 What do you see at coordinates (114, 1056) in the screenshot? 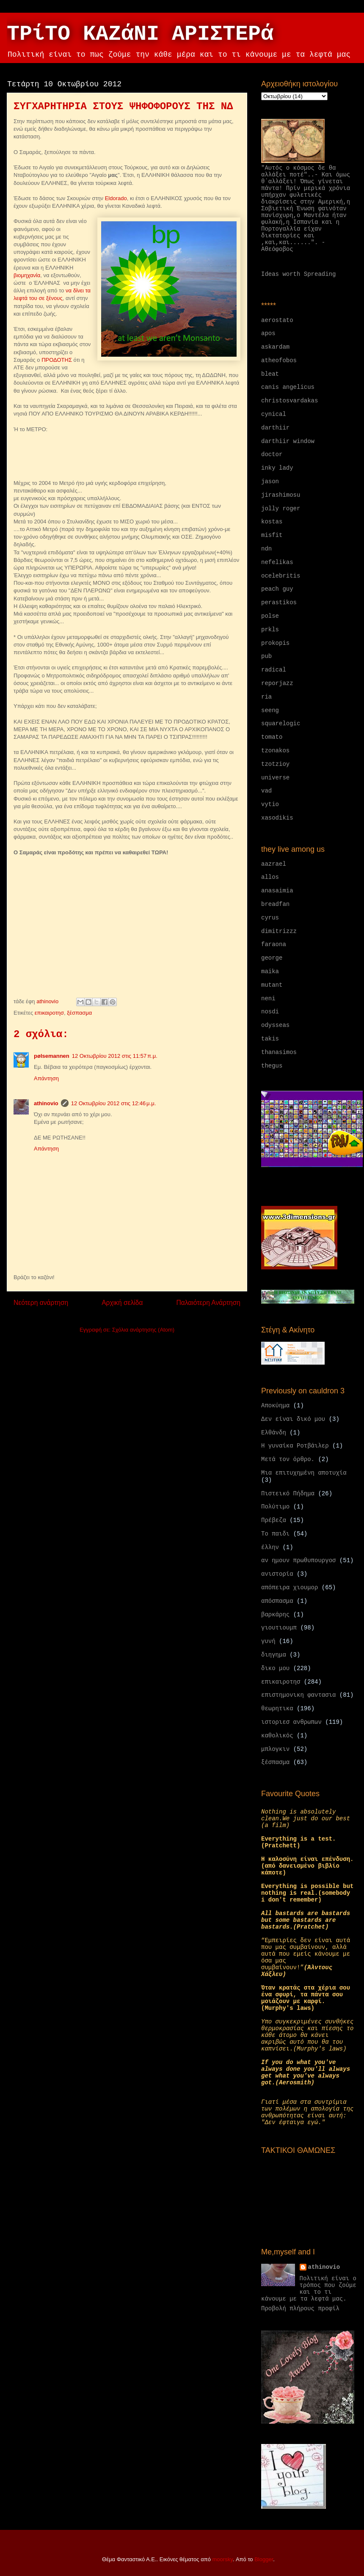
I see `12 Οκτωβρίου 2012 στις 11:57 π.μ.` at bounding box center [114, 1056].